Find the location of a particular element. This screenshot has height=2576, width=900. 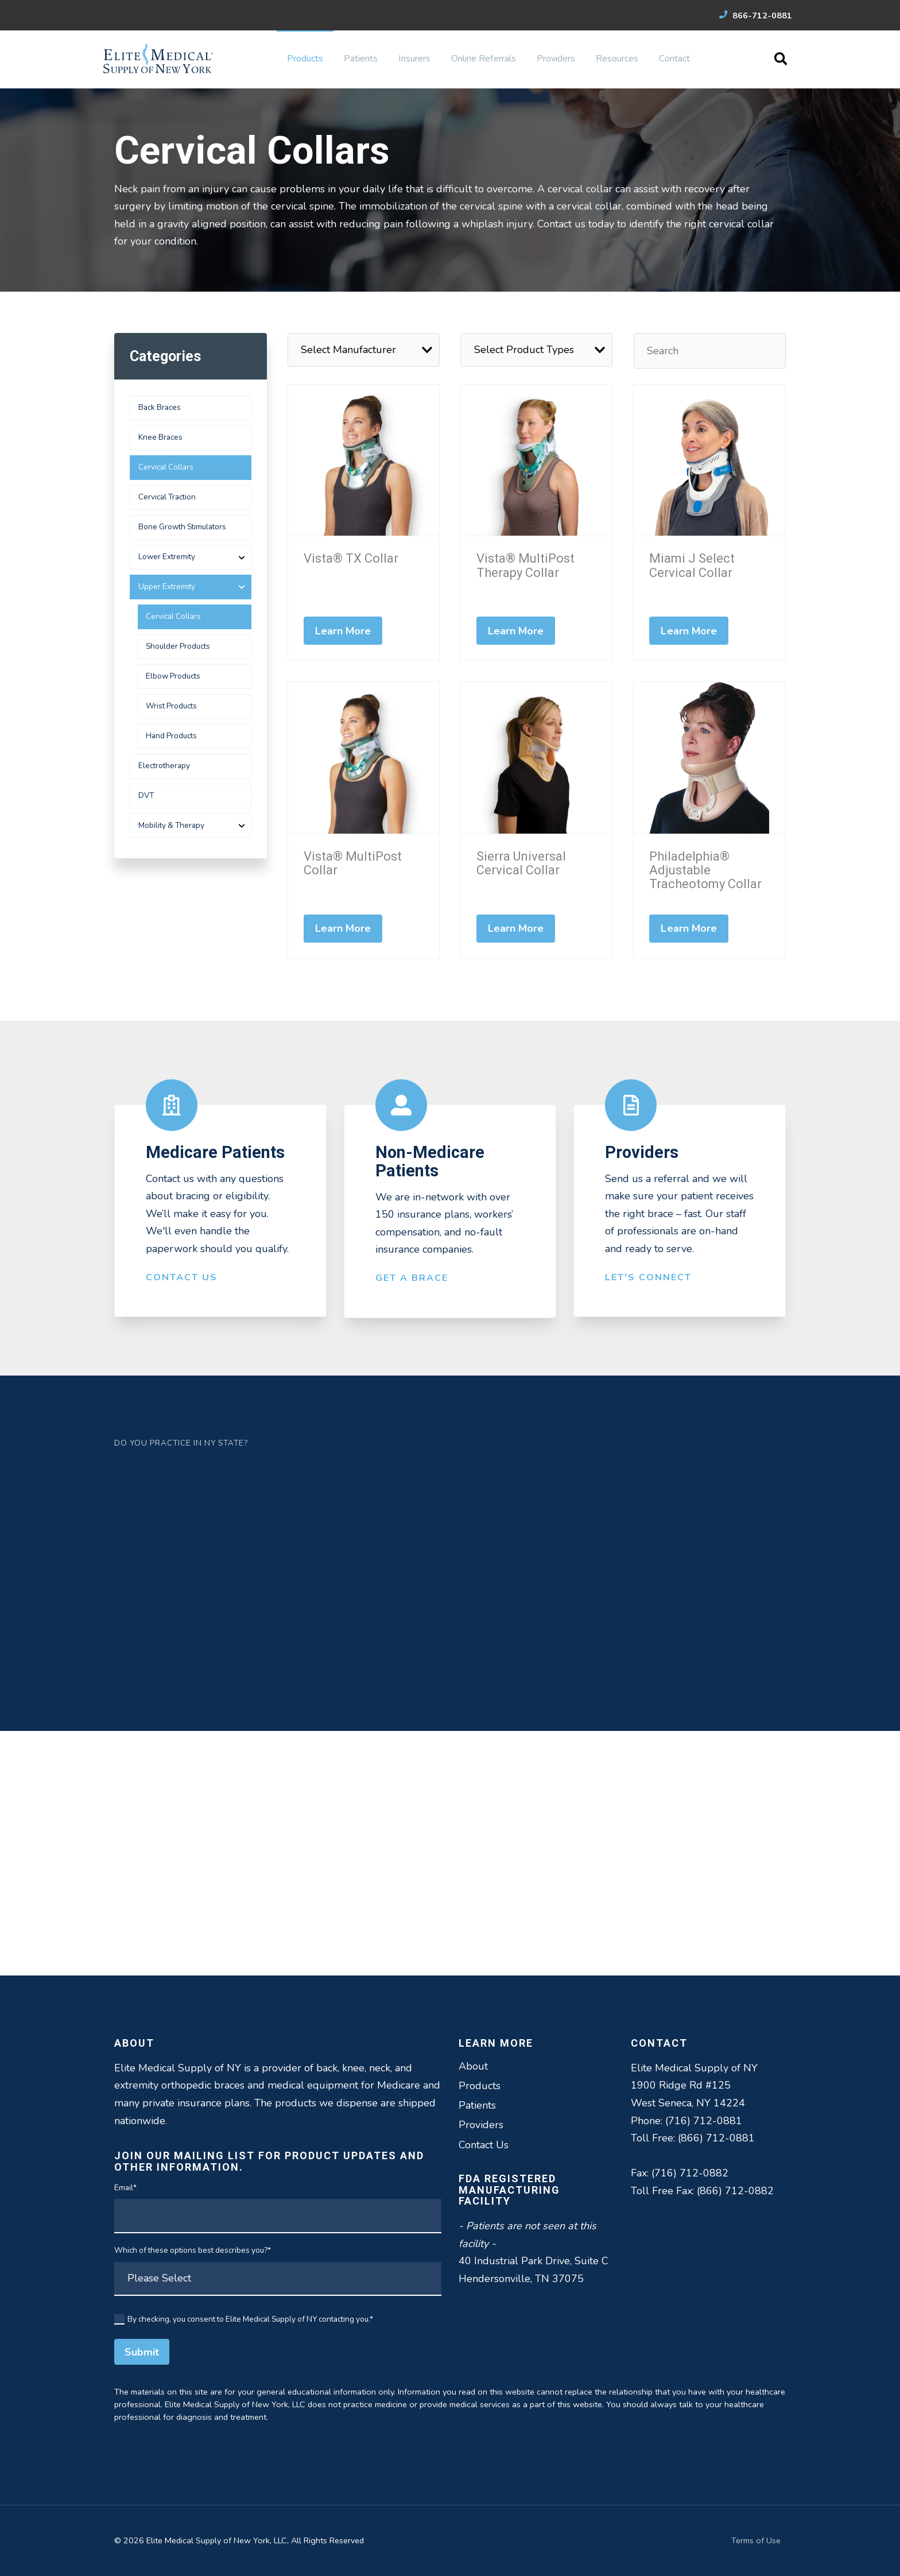

Upper Extremity [menuitem] is located at coordinates (166, 586).